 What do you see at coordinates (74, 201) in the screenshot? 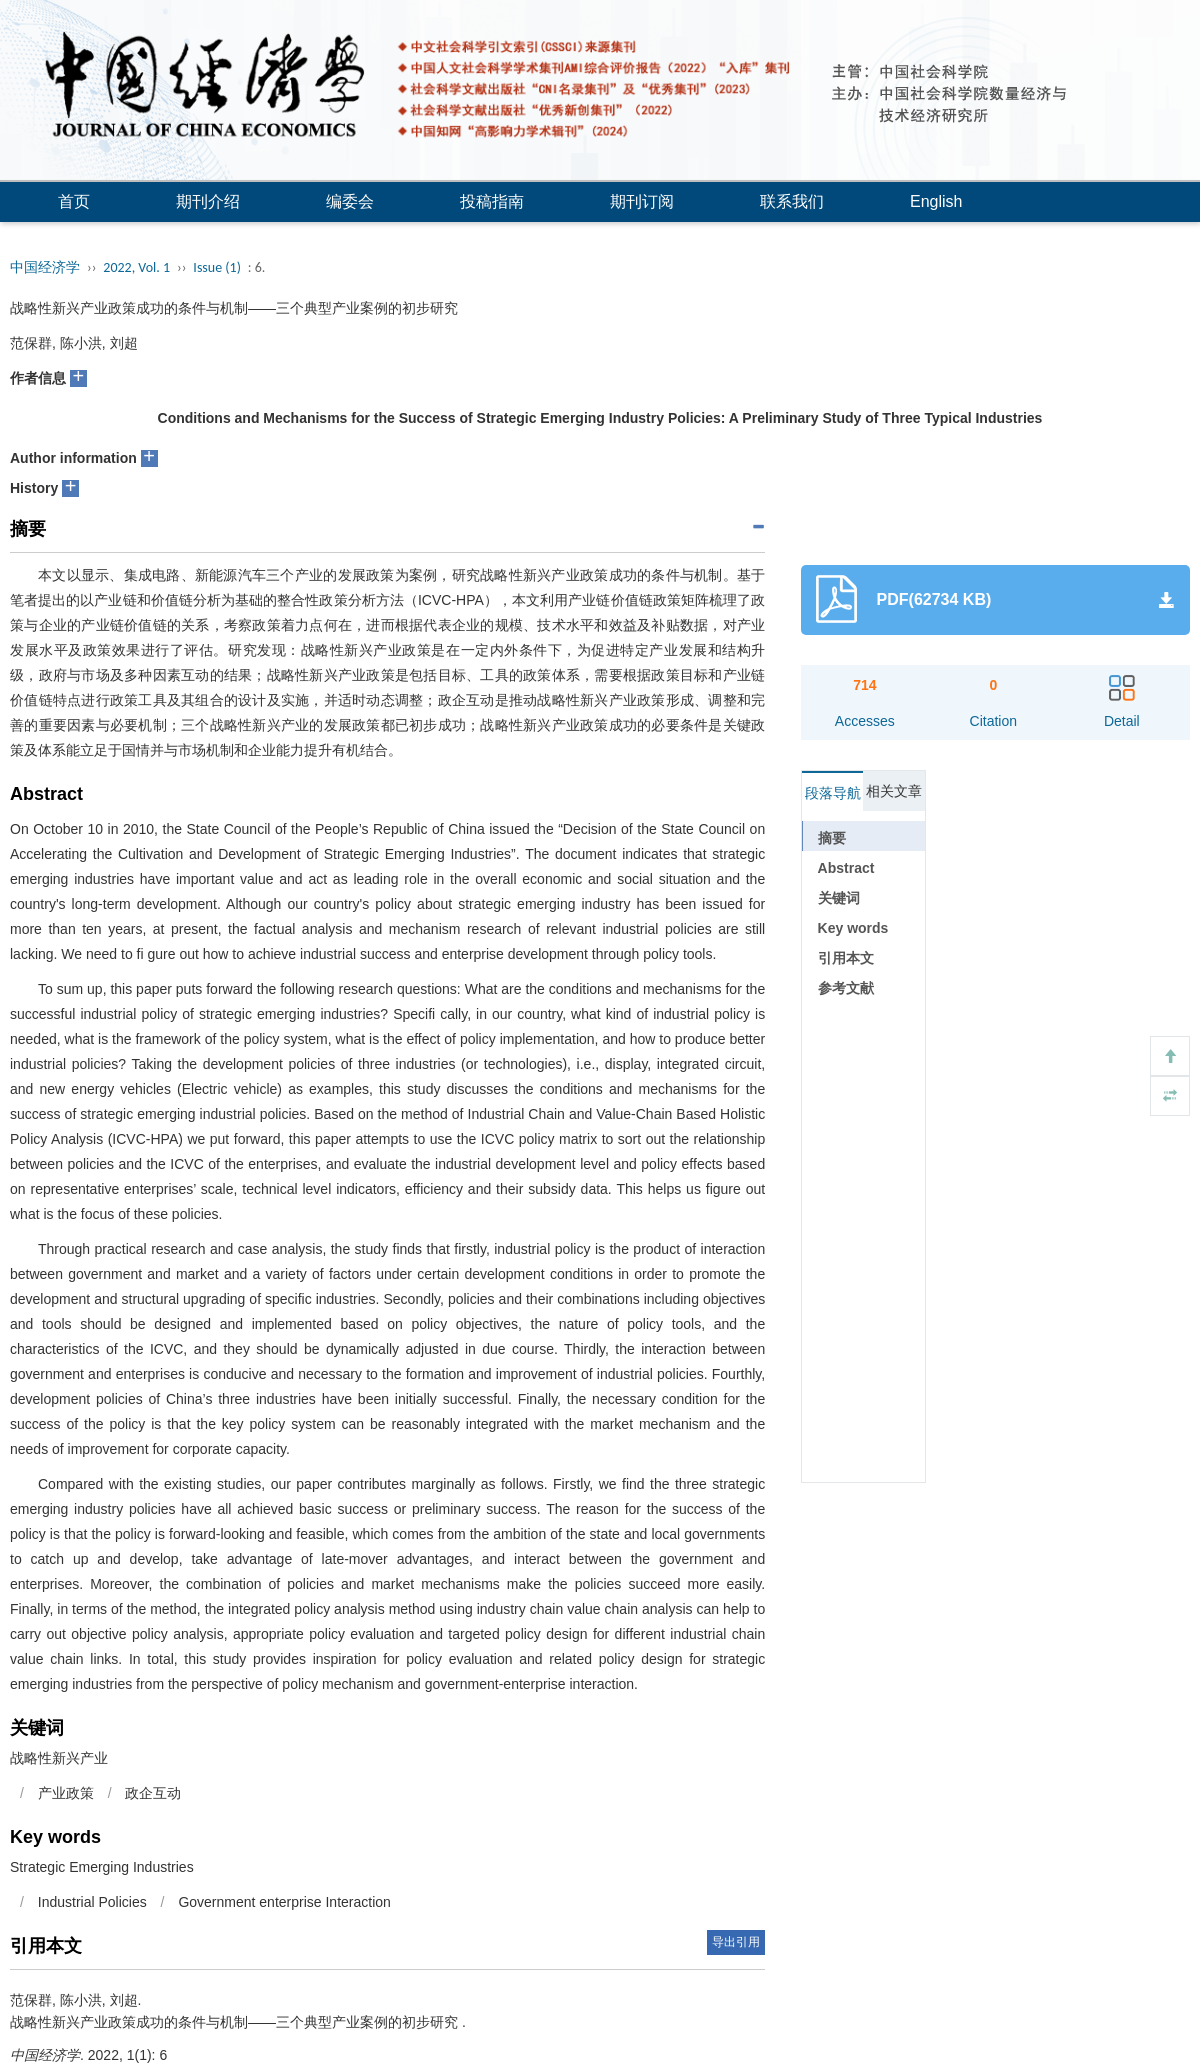
I see `首页` at bounding box center [74, 201].